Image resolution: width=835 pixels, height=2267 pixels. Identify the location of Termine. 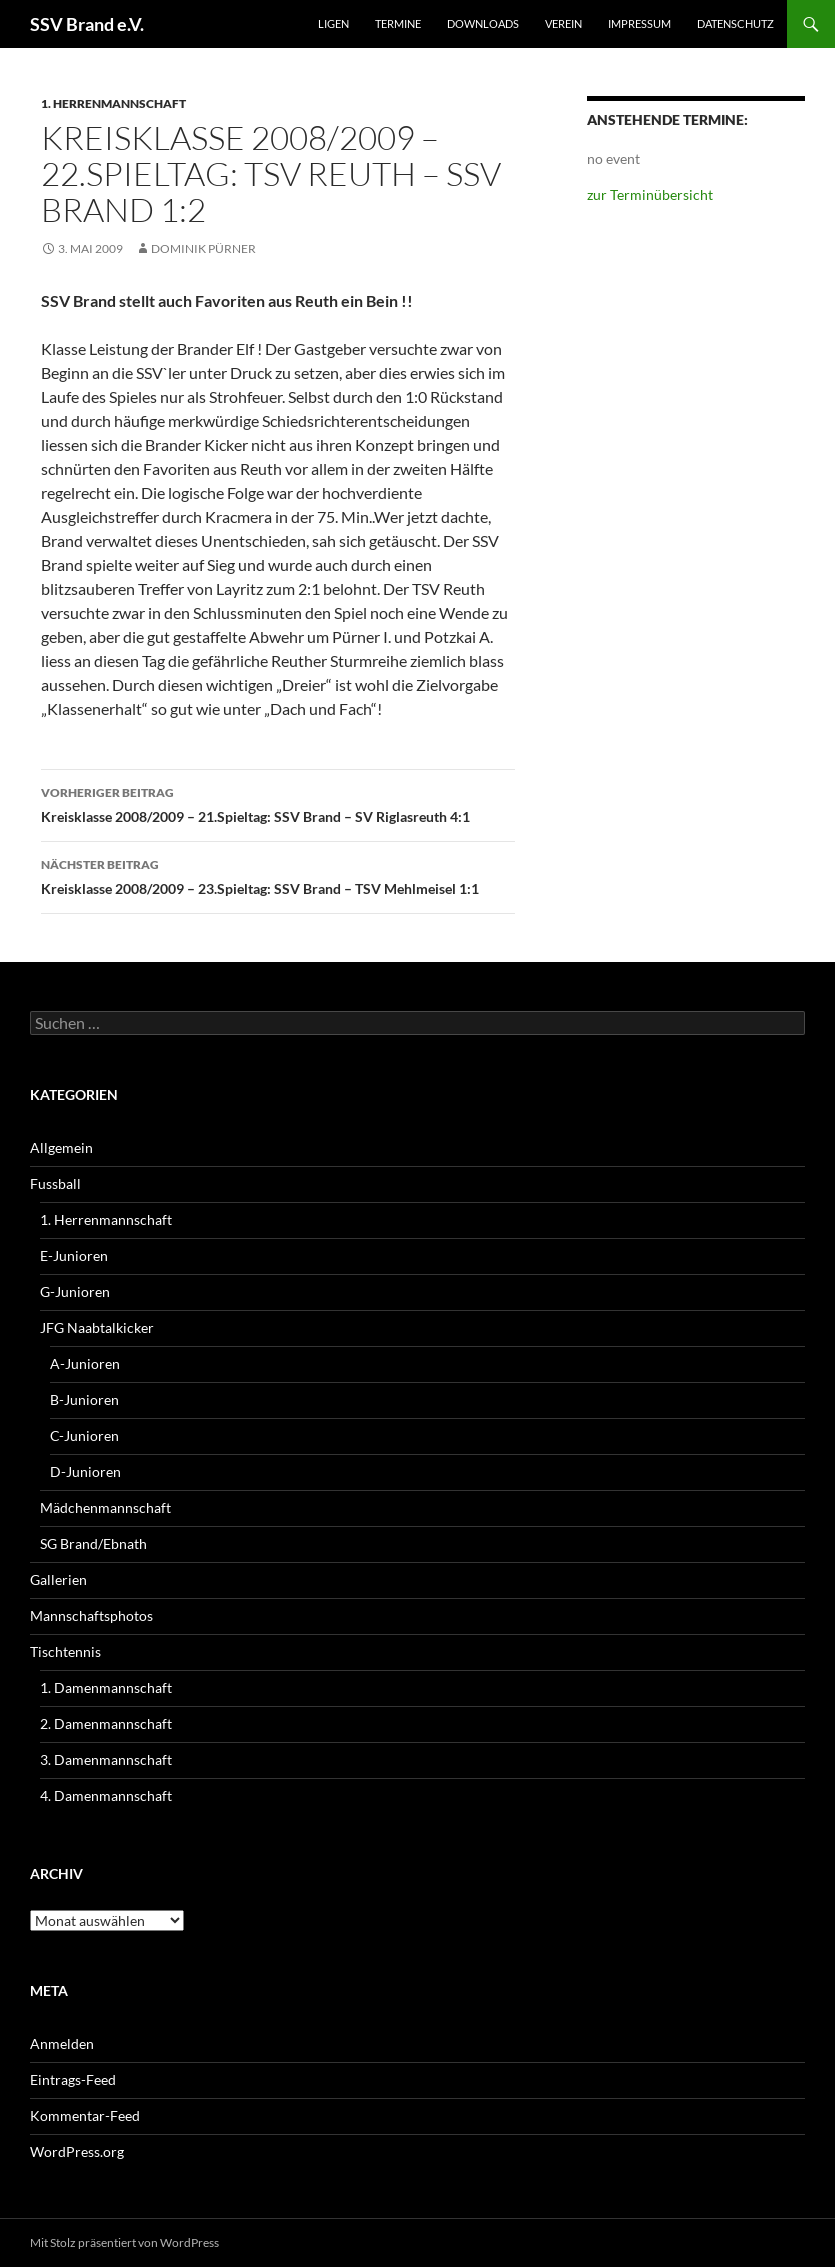
(398, 23).